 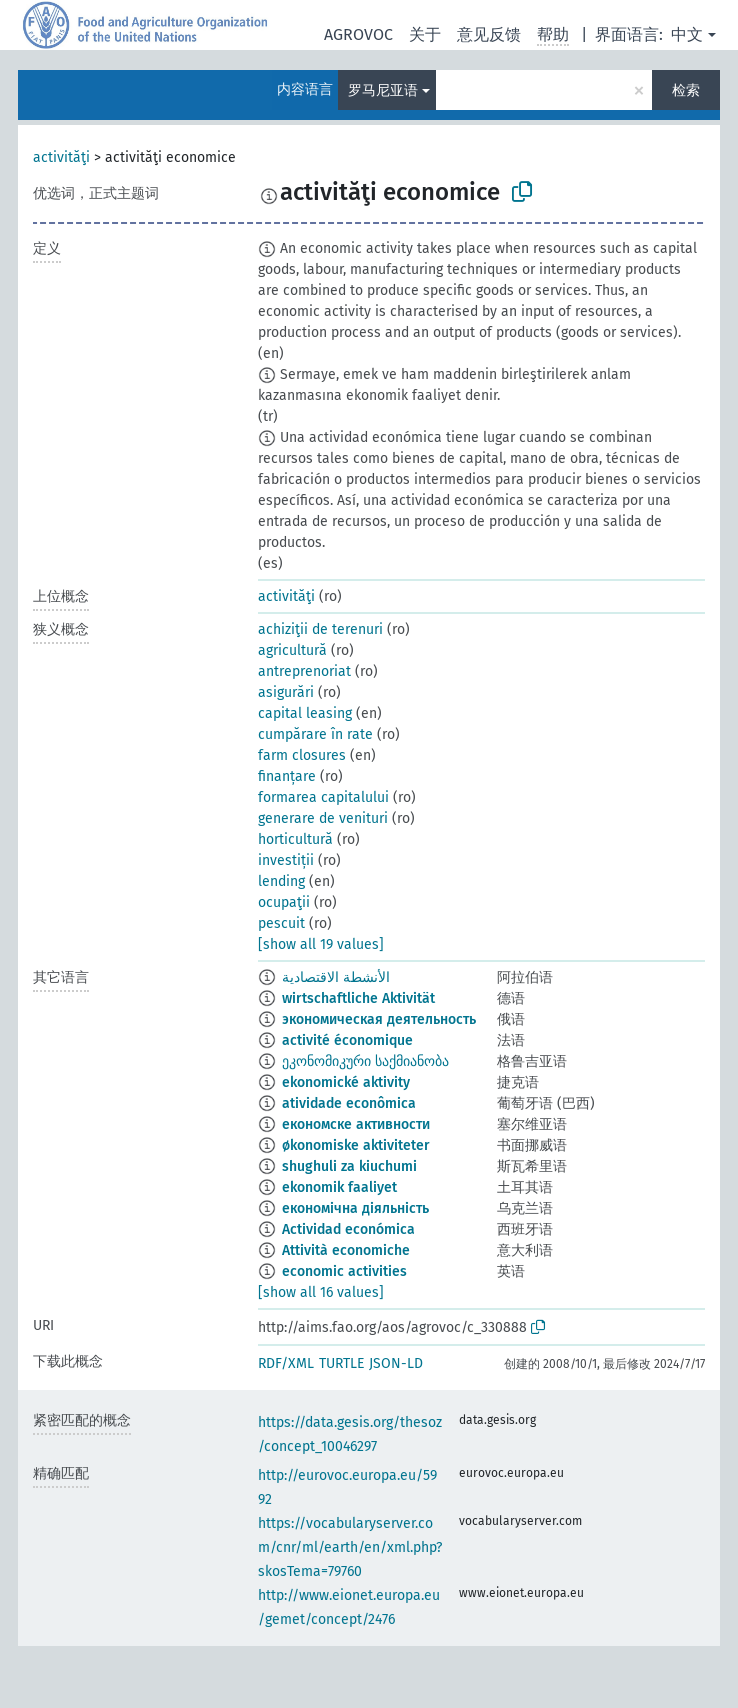 What do you see at coordinates (341, 1363) in the screenshot?
I see `TURTLE` at bounding box center [341, 1363].